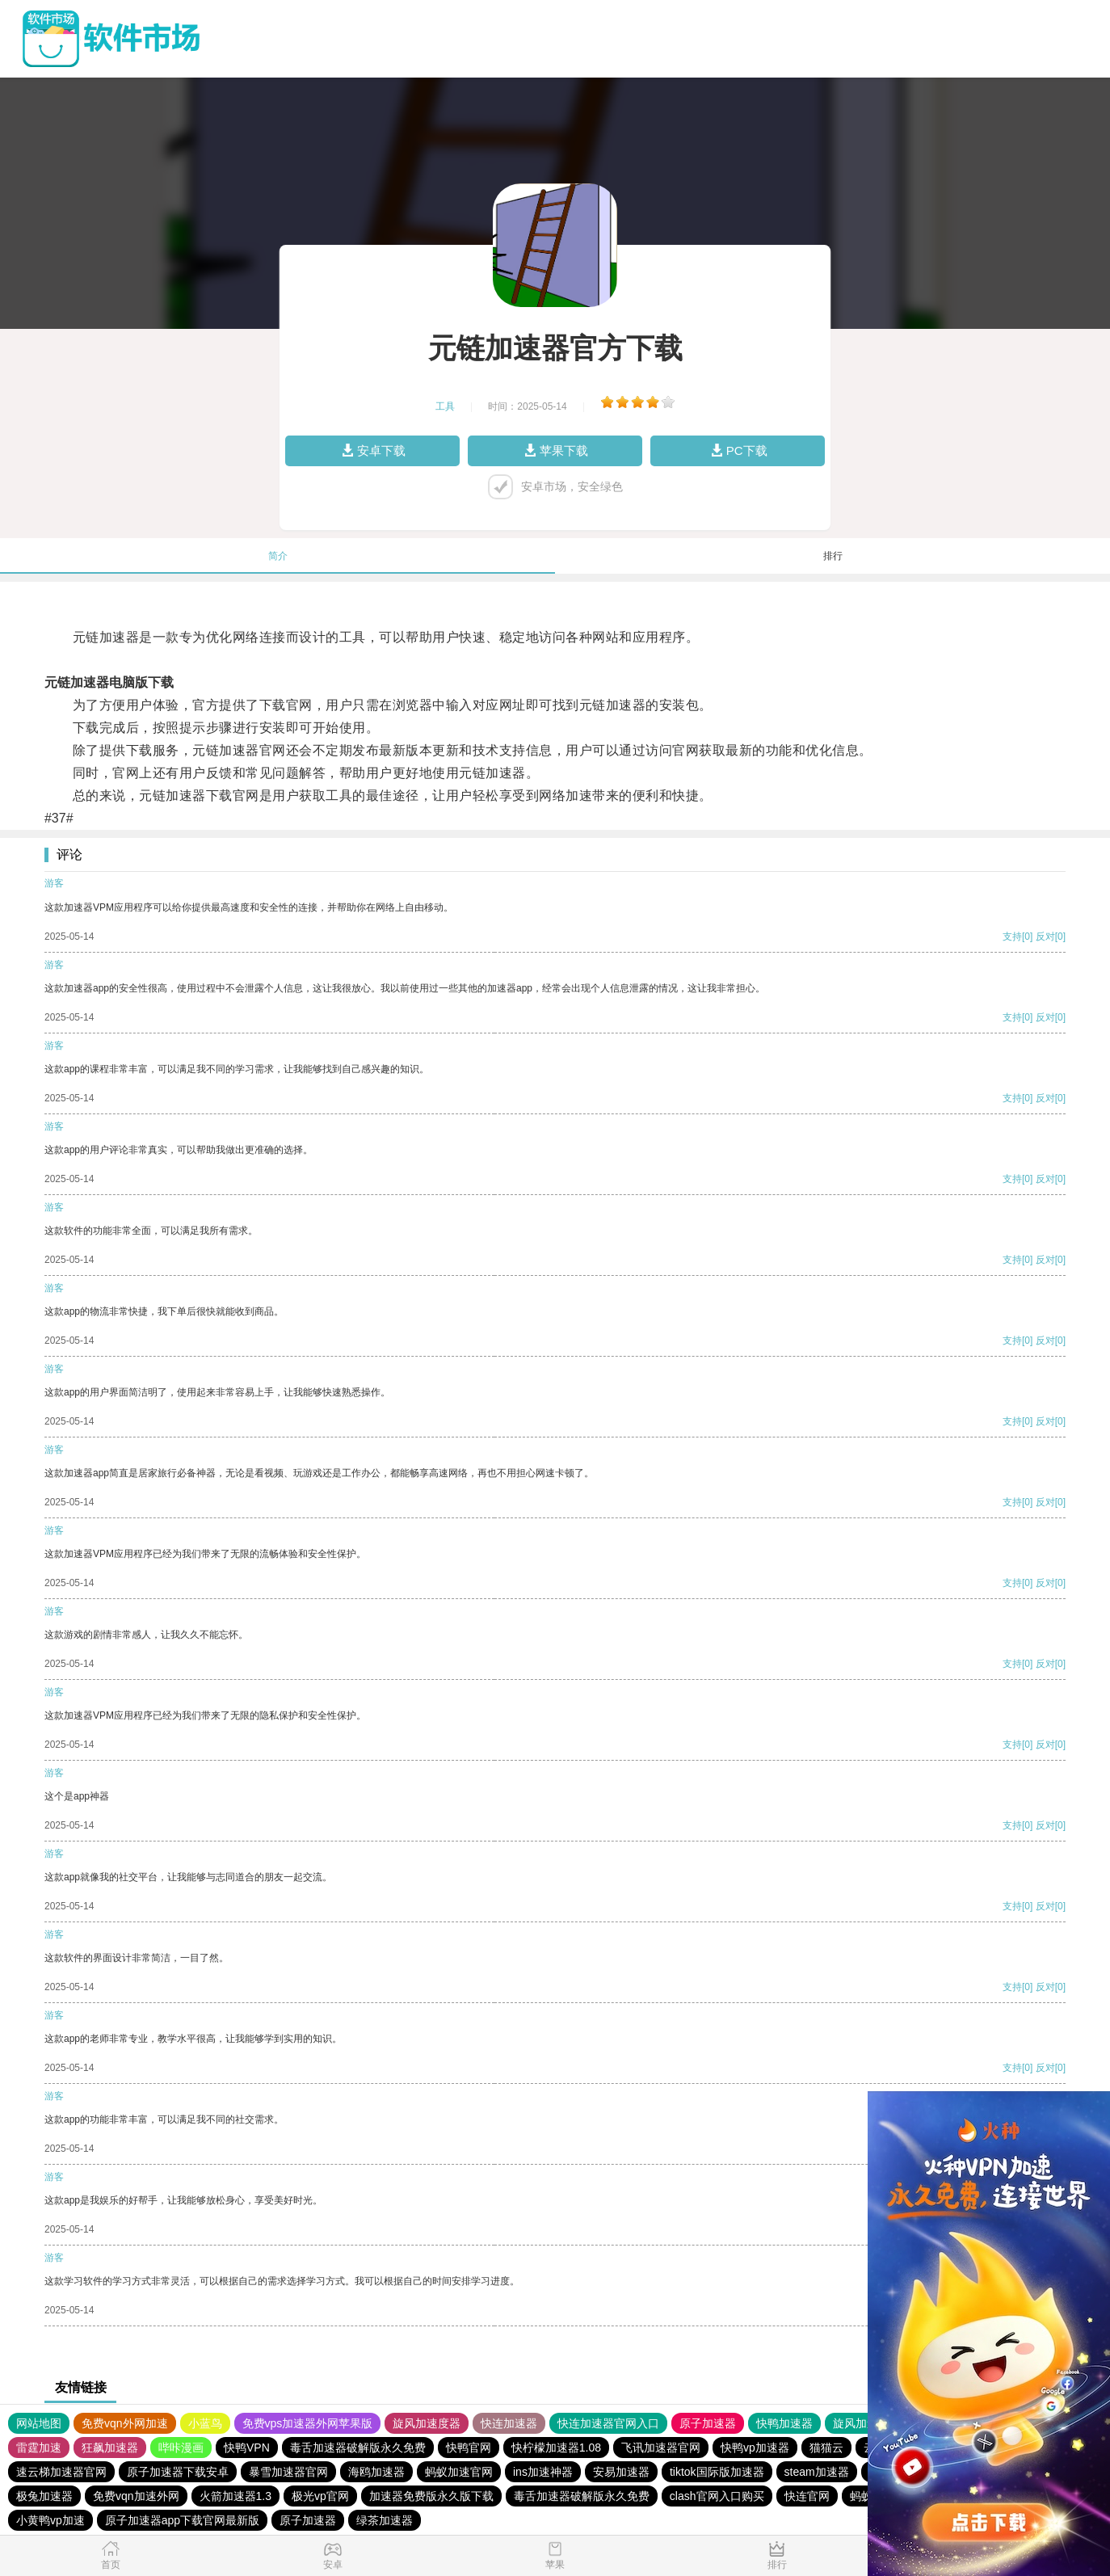  What do you see at coordinates (1045, 936) in the screenshot?
I see `反对` at bounding box center [1045, 936].